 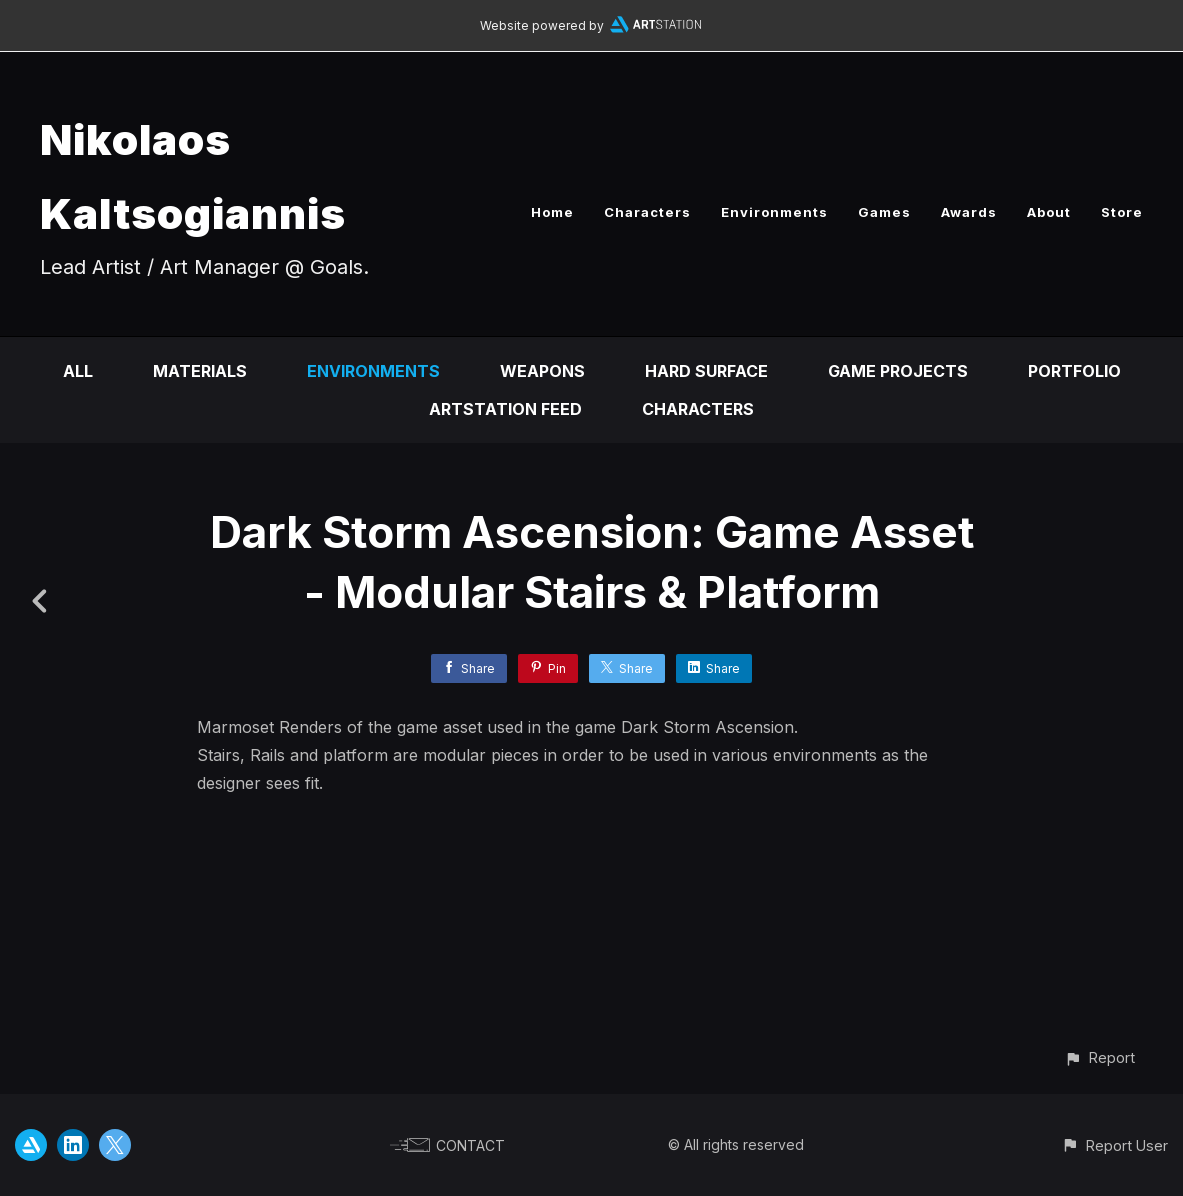 I want to click on Game Projects, so click(x=898, y=371).